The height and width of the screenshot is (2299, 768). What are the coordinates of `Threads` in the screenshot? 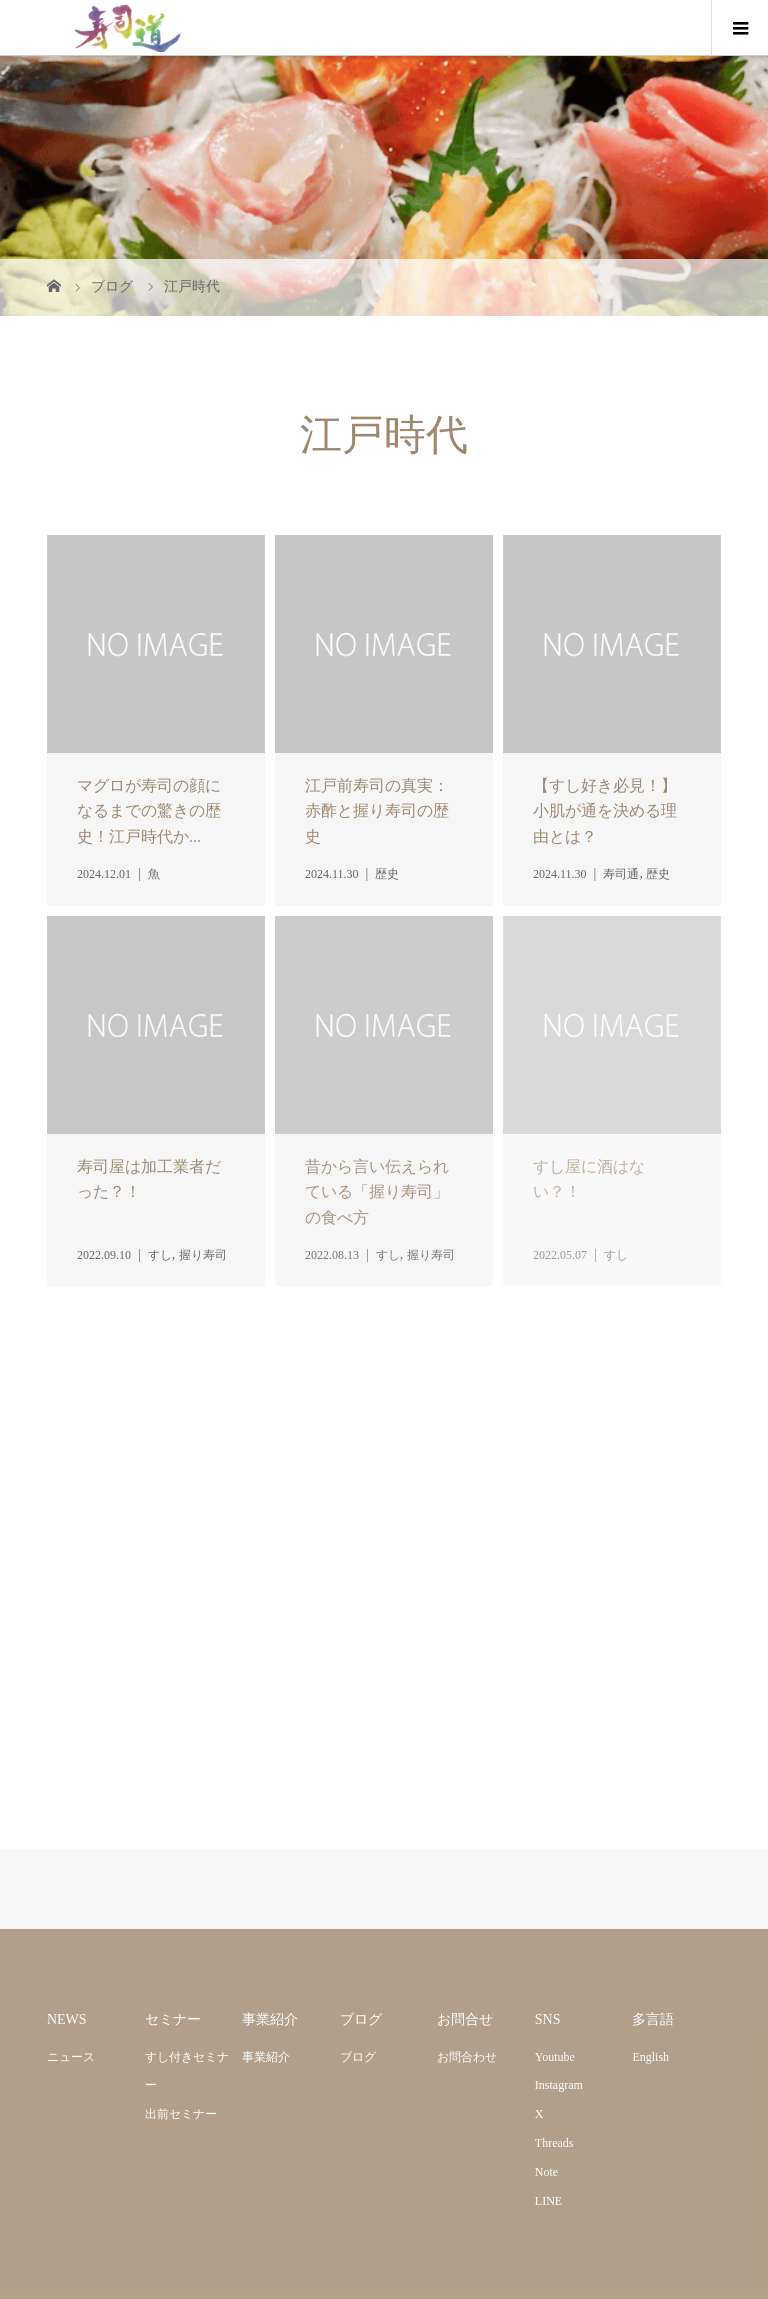 It's located at (554, 2143).